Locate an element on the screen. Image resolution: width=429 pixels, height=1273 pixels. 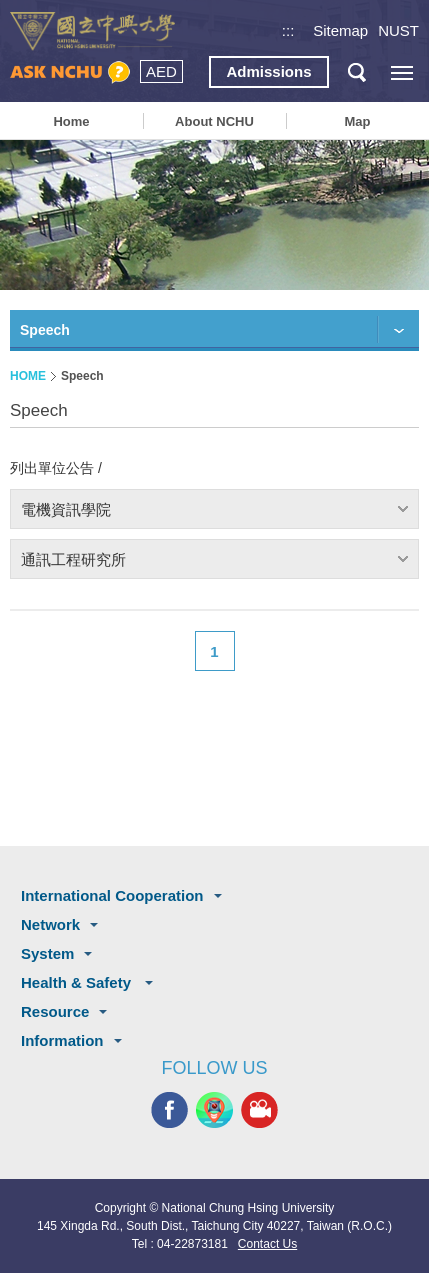
::: is located at coordinates (288, 30).